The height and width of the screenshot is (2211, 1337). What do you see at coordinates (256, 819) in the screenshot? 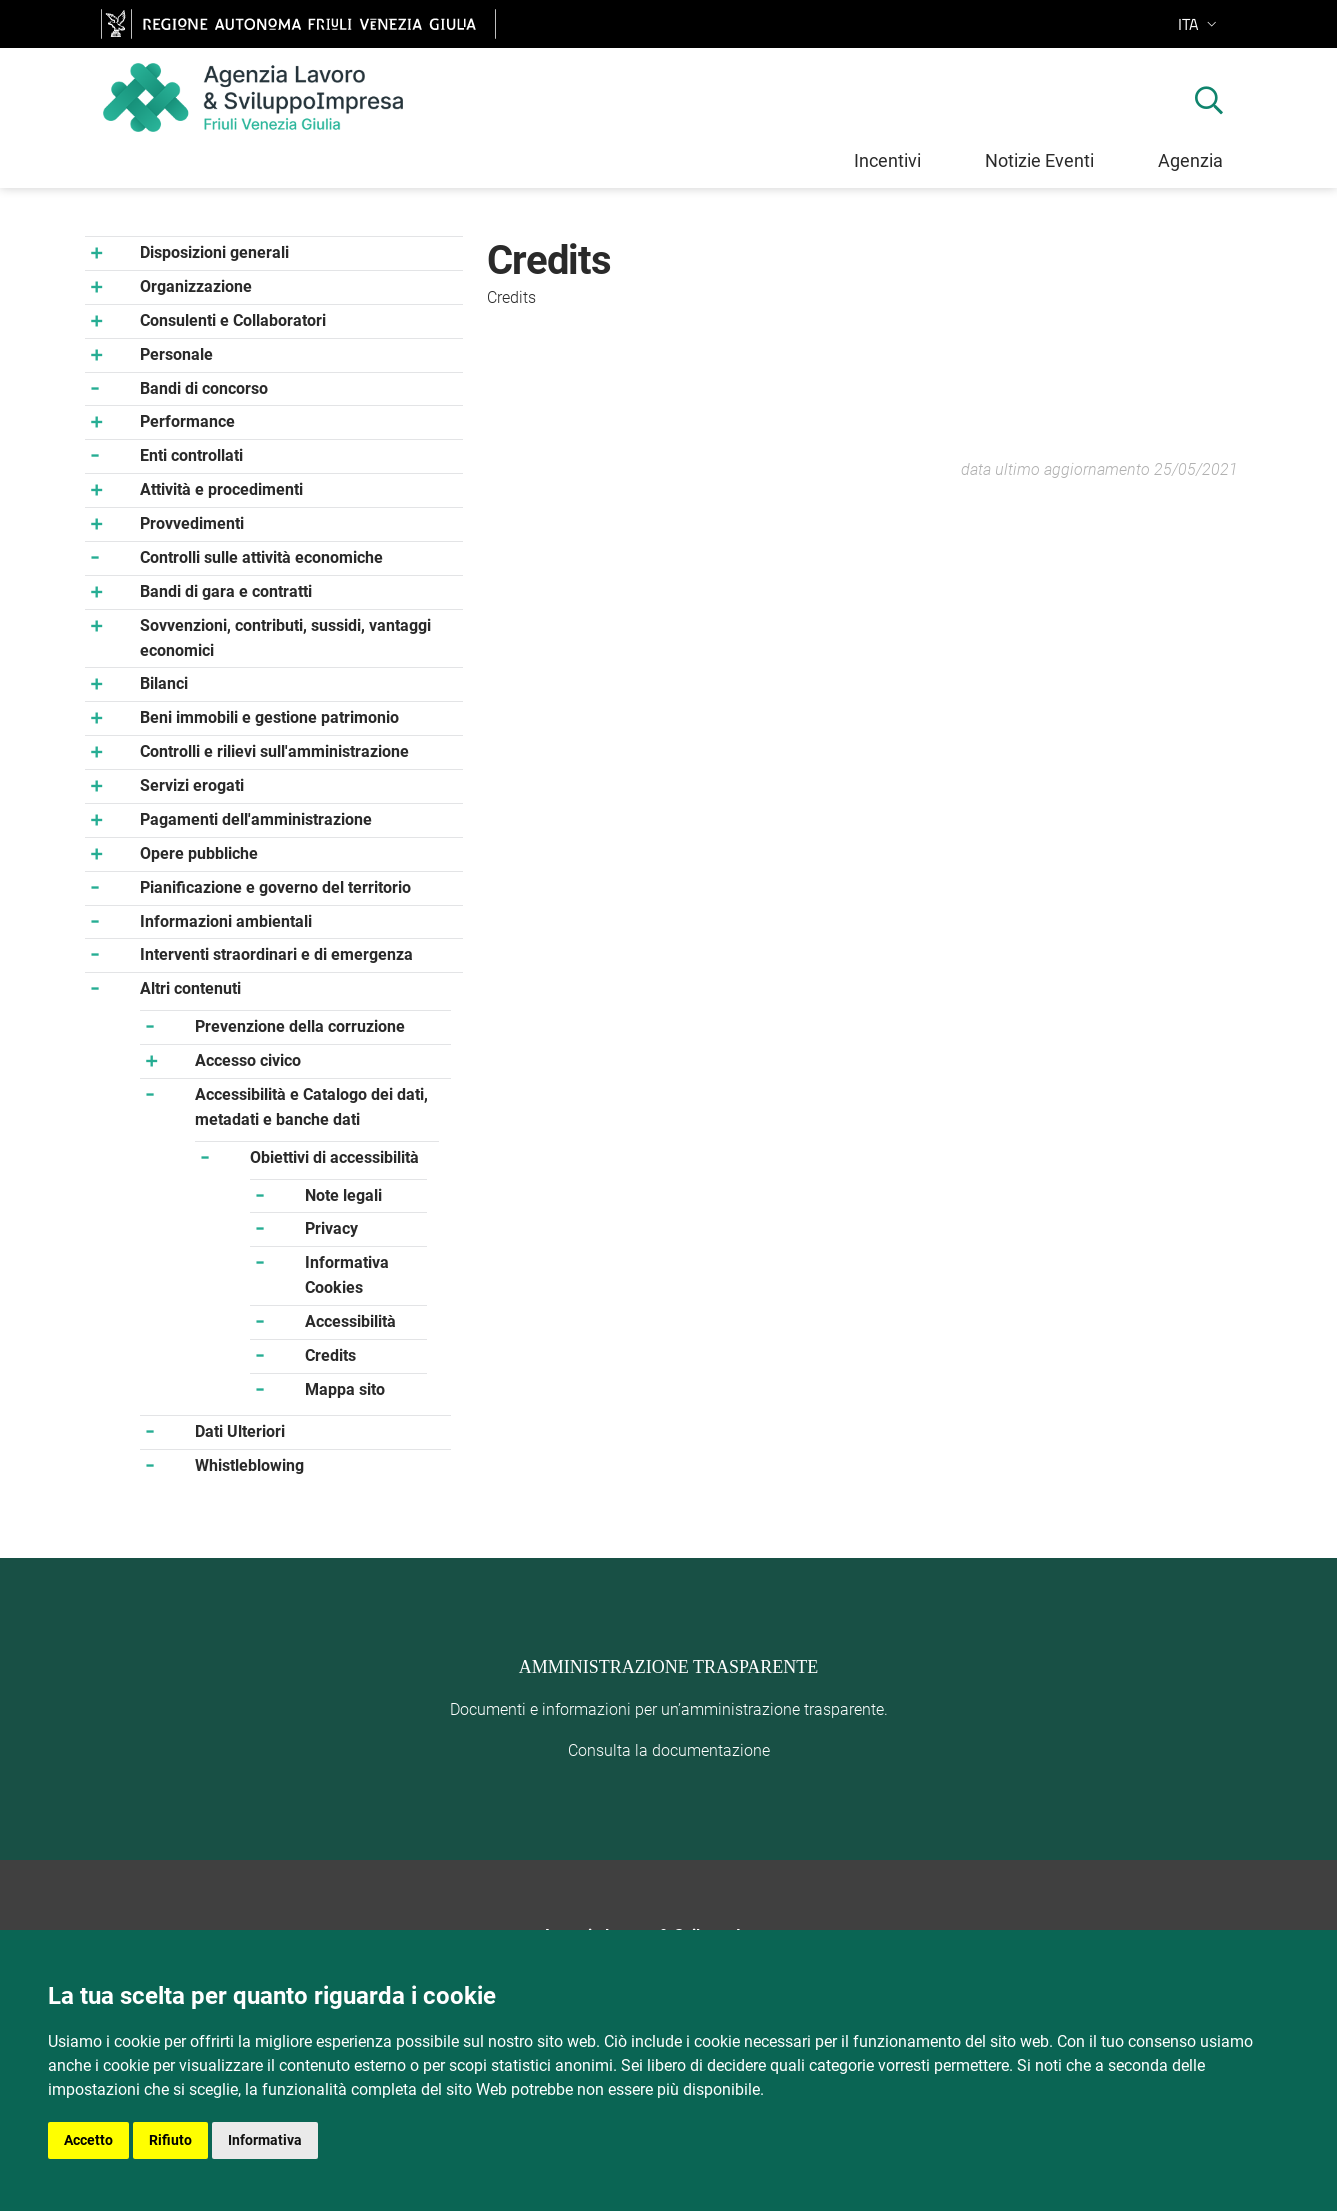
I see `Pagamenti dell'amministrazione` at bounding box center [256, 819].